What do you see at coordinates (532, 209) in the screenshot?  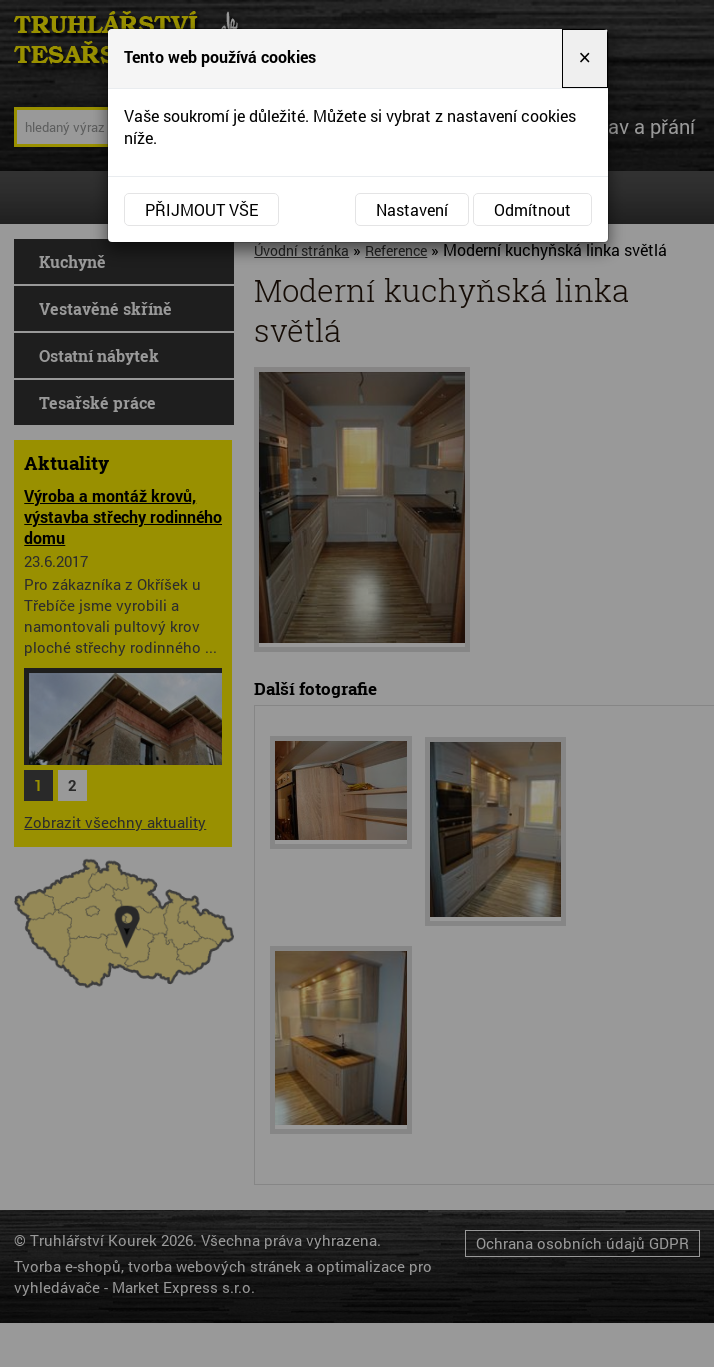 I see `Odmítnout` at bounding box center [532, 209].